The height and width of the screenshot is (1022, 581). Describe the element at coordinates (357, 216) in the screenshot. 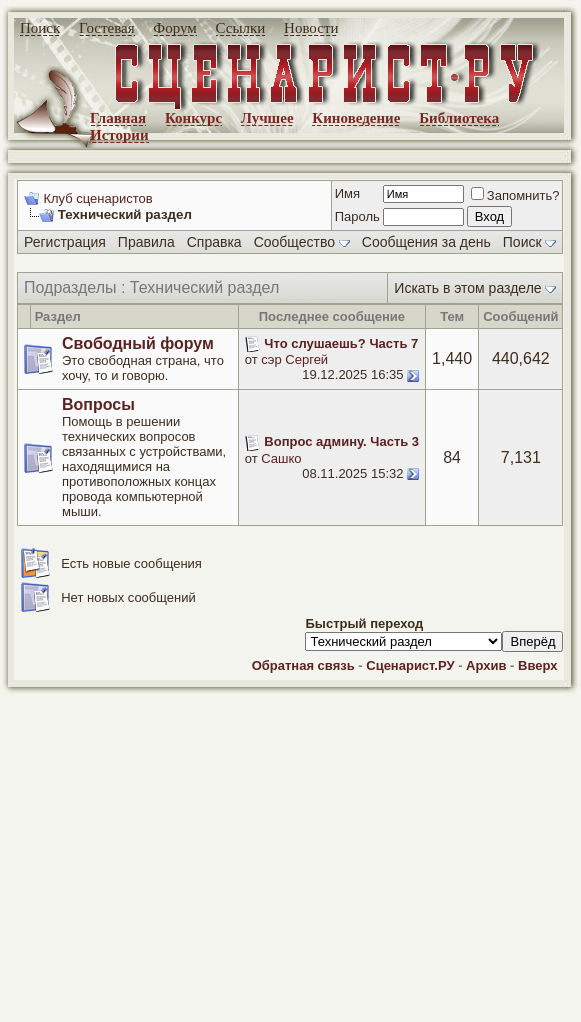

I see `Пароль` at that location.